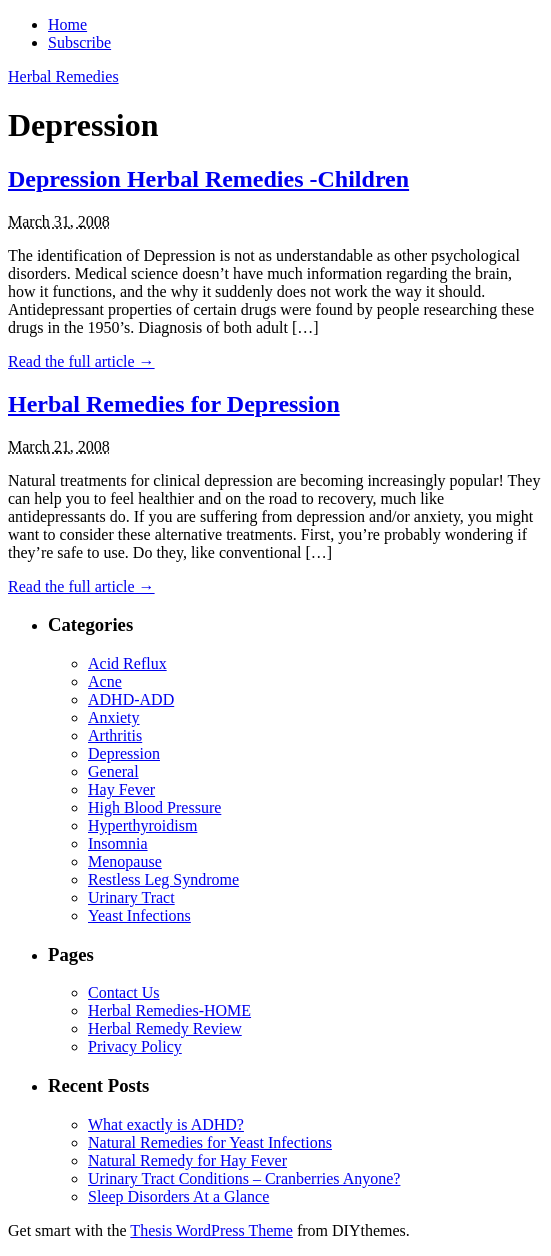 Image resolution: width=551 pixels, height=1256 pixels. I want to click on Depression Herbal Remedies -Children, so click(208, 179).